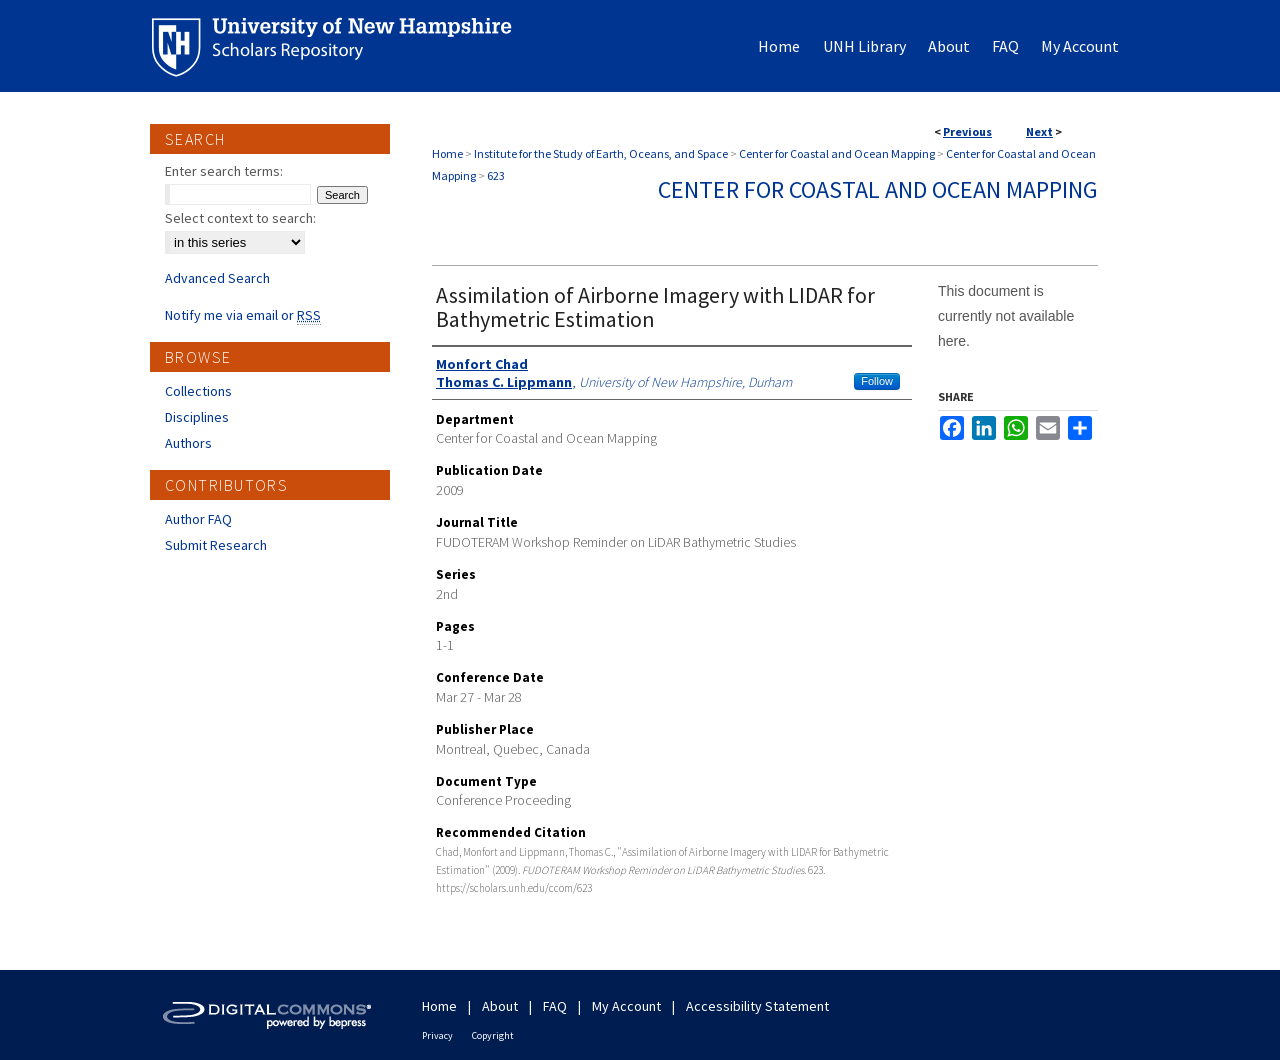  I want to click on Collections, so click(198, 391).